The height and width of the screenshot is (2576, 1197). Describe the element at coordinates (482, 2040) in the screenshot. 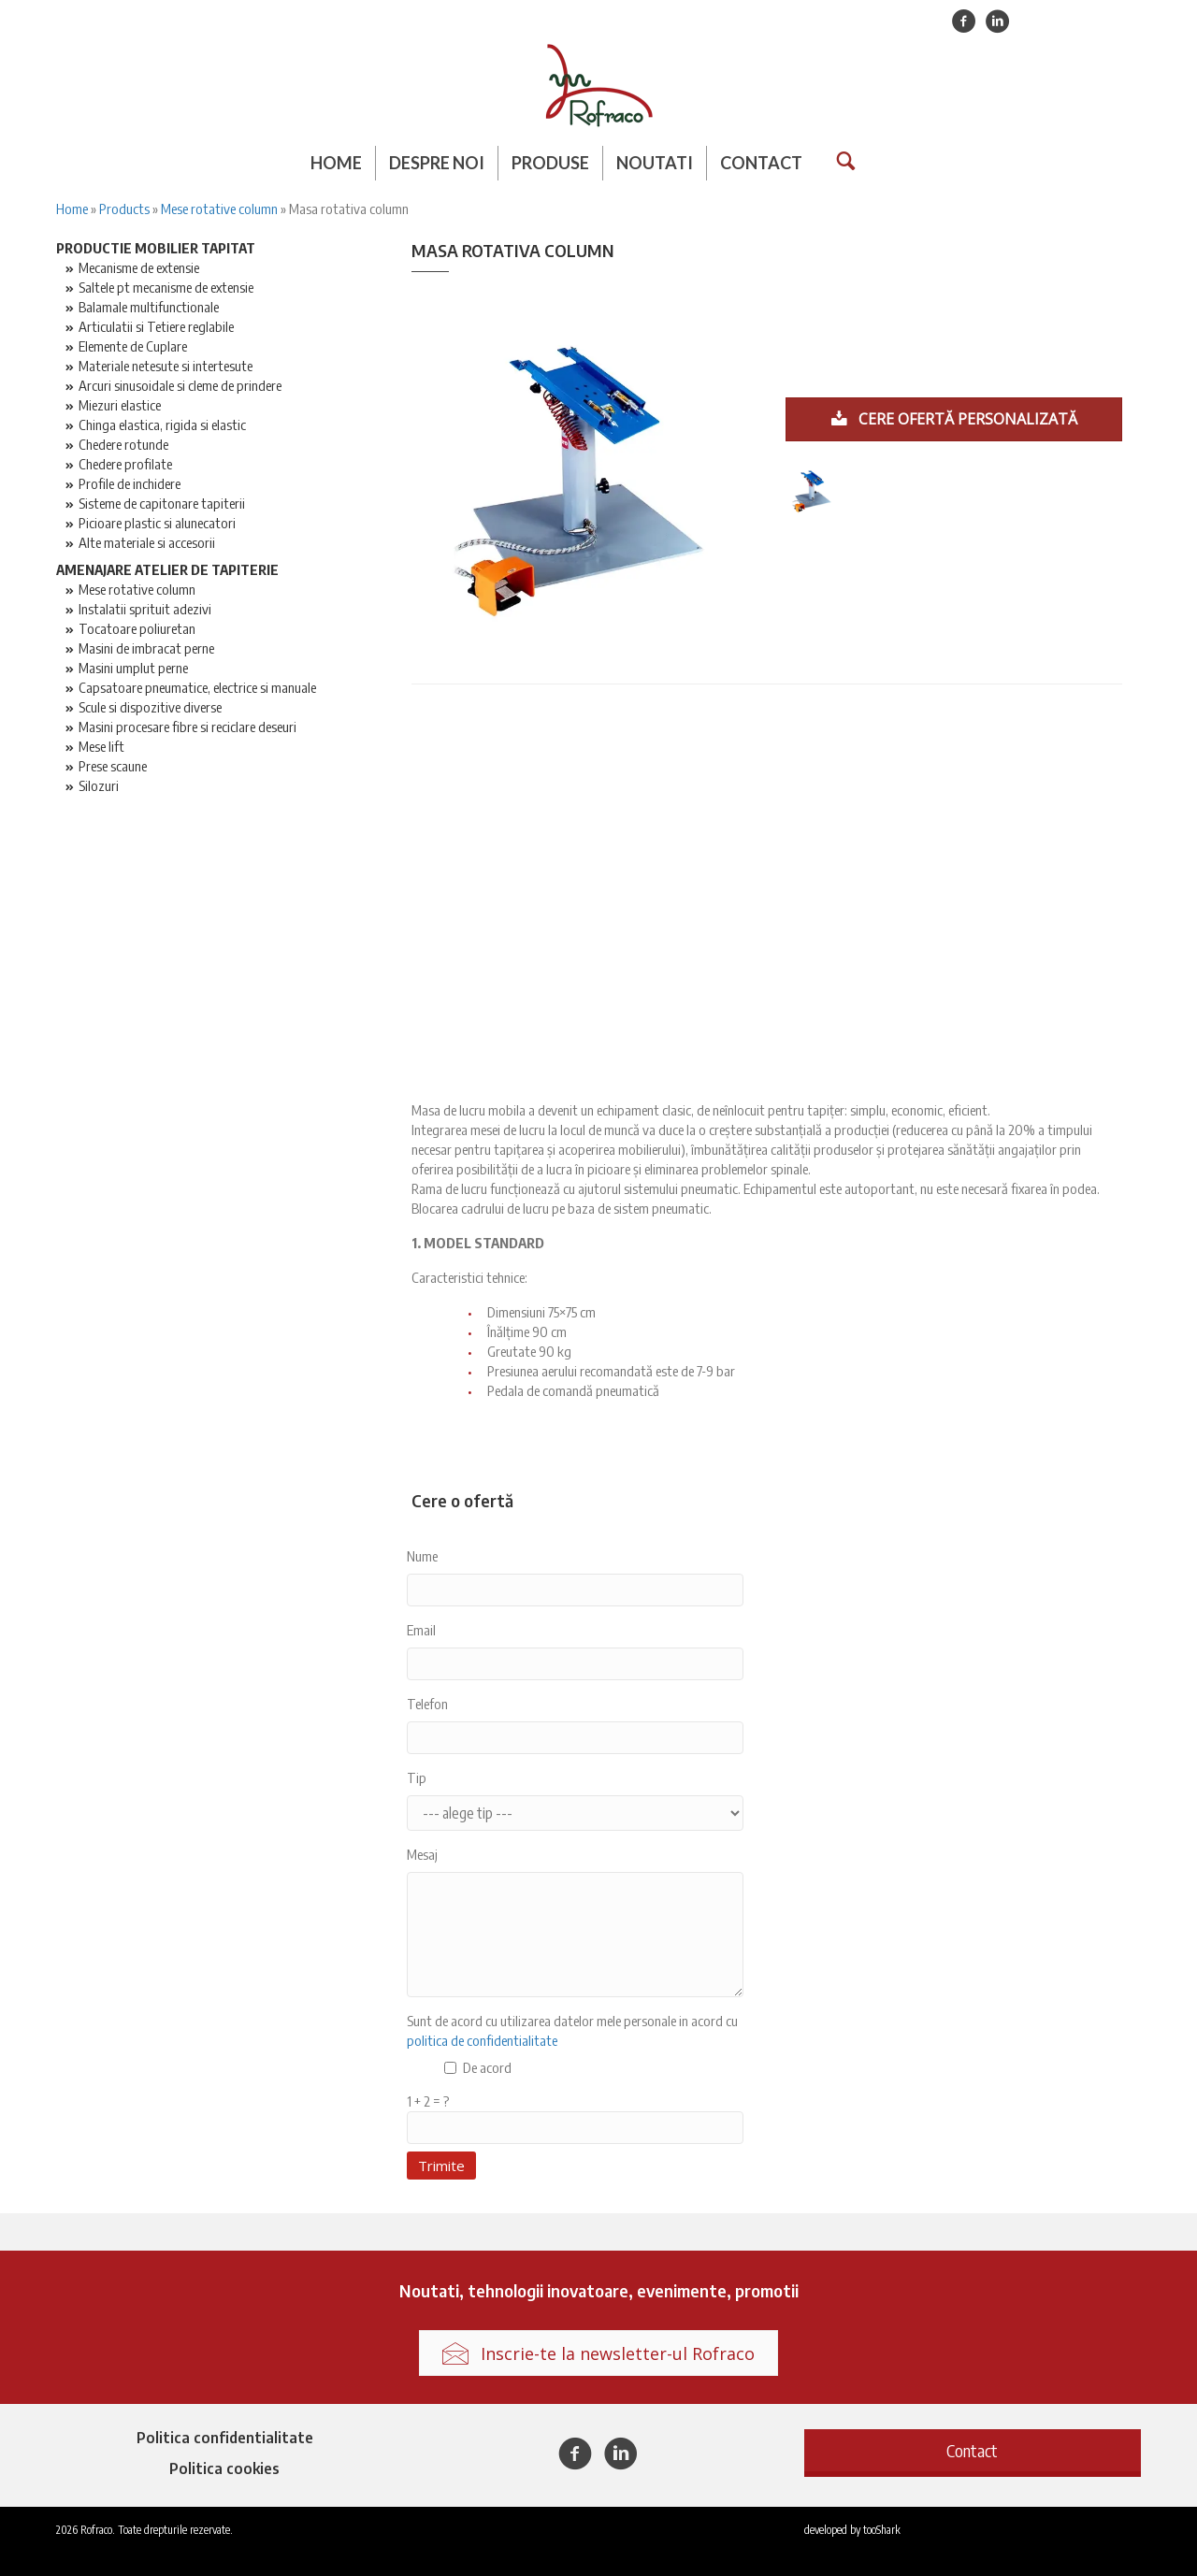

I see `politica de confidentialitate` at that location.